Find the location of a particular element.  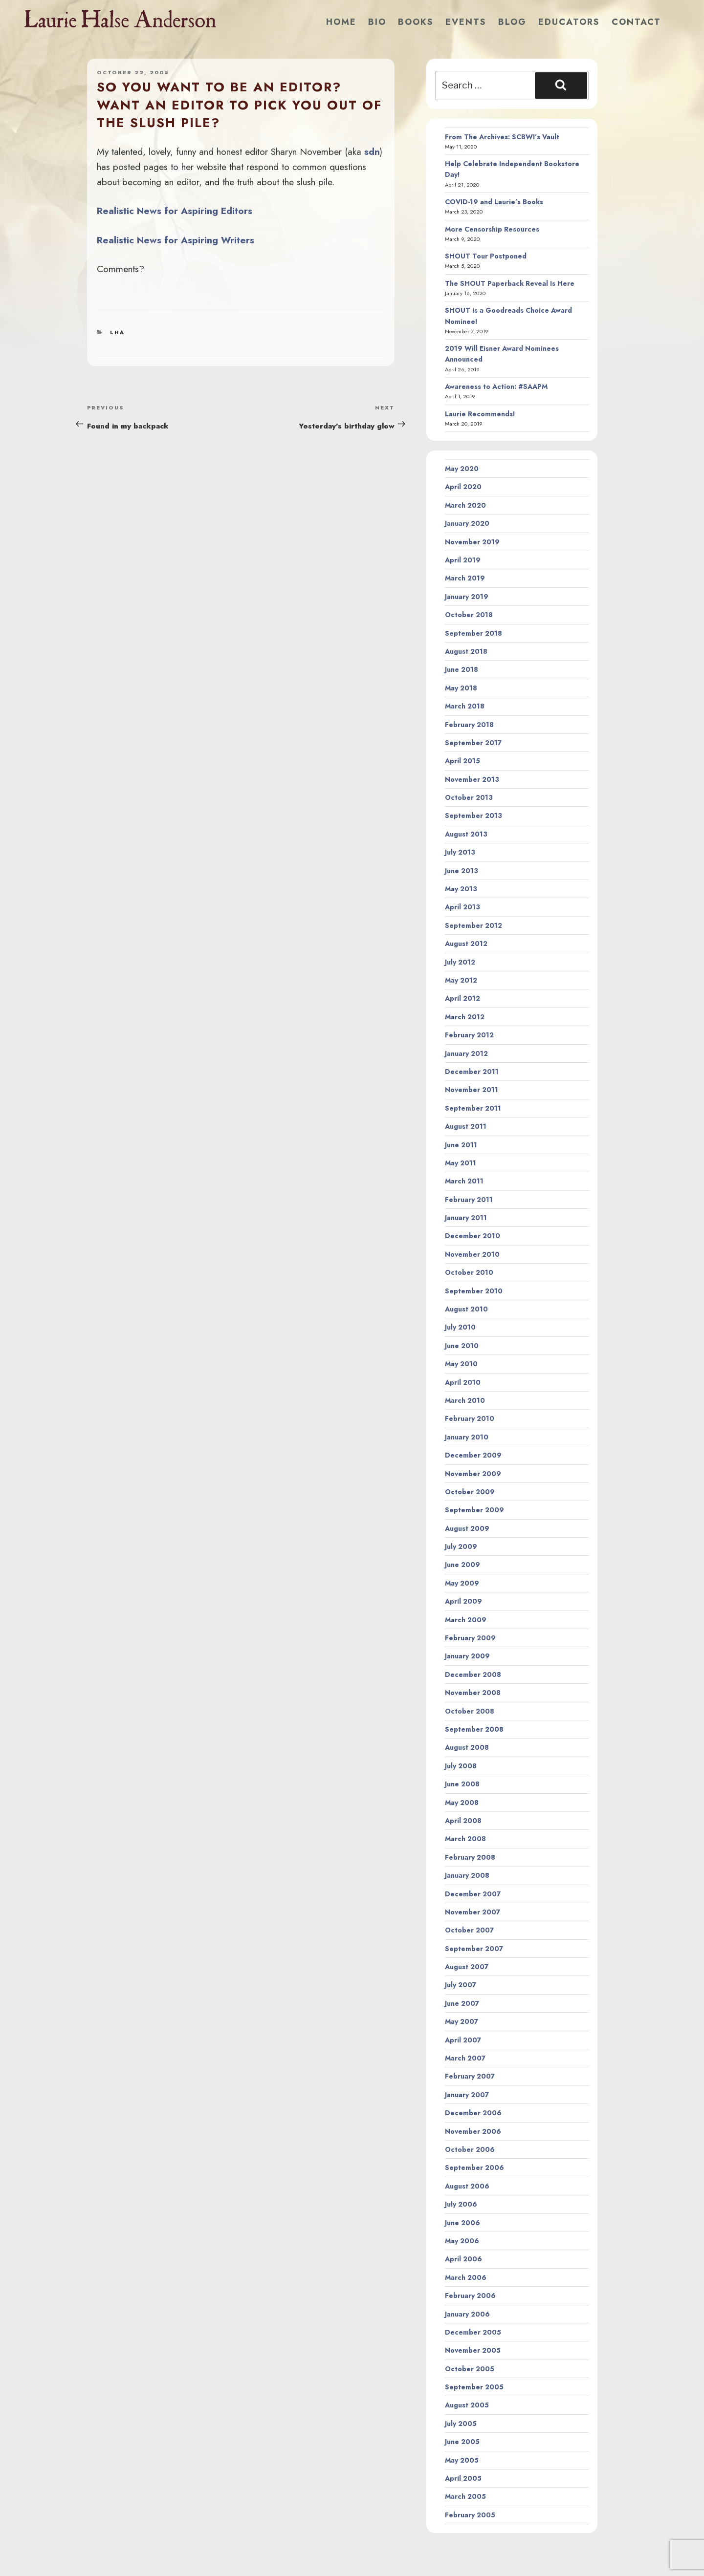

October 2013 is located at coordinates (469, 797).